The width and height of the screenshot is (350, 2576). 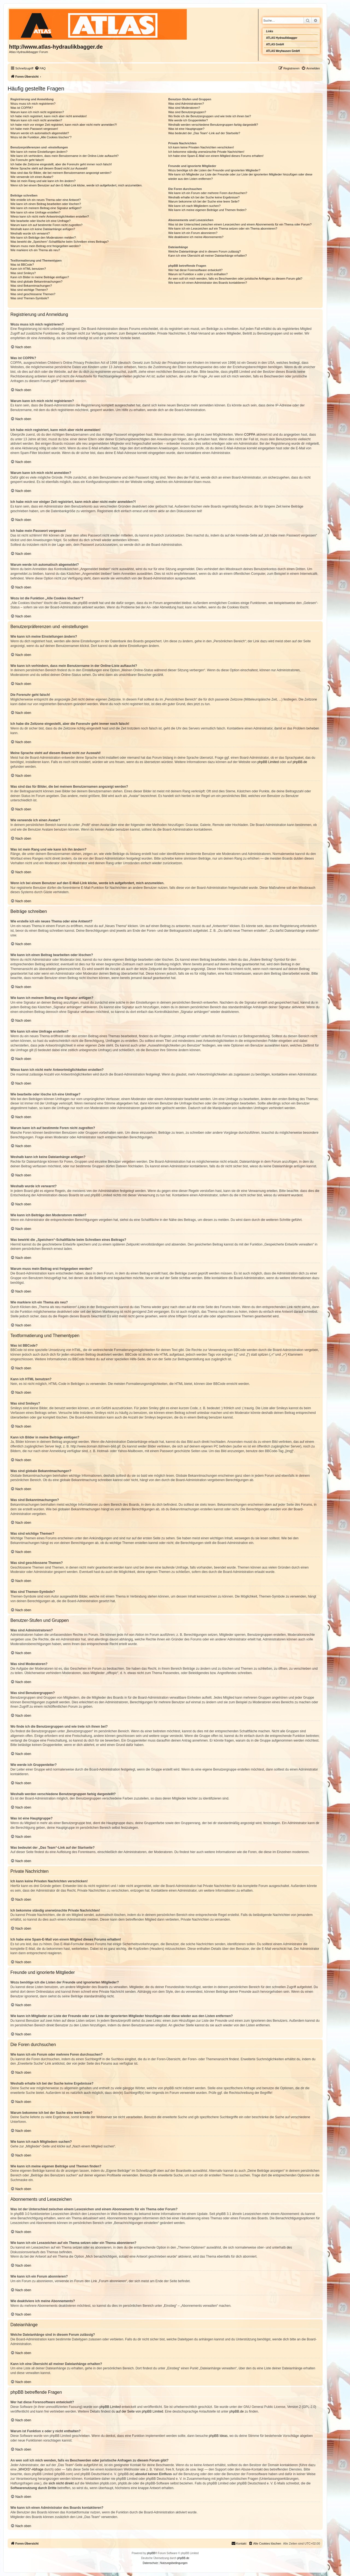 What do you see at coordinates (139, 2411) in the screenshot?
I see `auf der Seite von phpBB Limited` at bounding box center [139, 2411].